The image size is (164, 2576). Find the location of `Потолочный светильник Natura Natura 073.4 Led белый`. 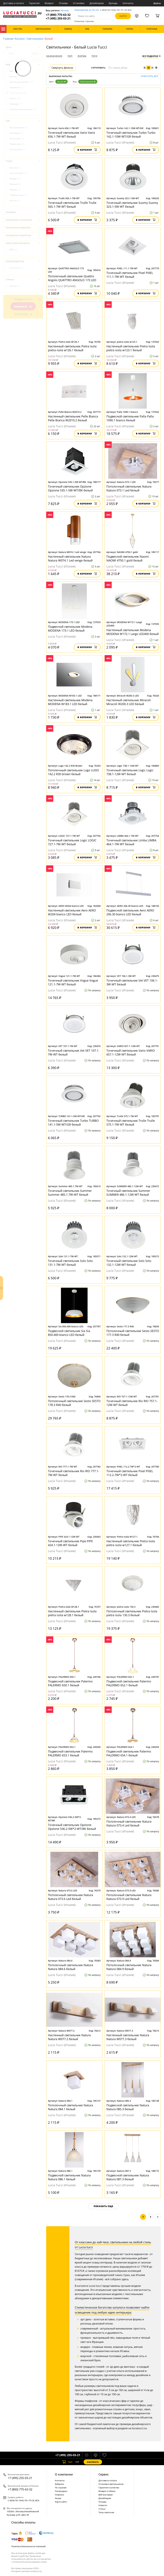

Потолочный светильник Natura Natura 073.4 Led белый is located at coordinates (128, 1823).